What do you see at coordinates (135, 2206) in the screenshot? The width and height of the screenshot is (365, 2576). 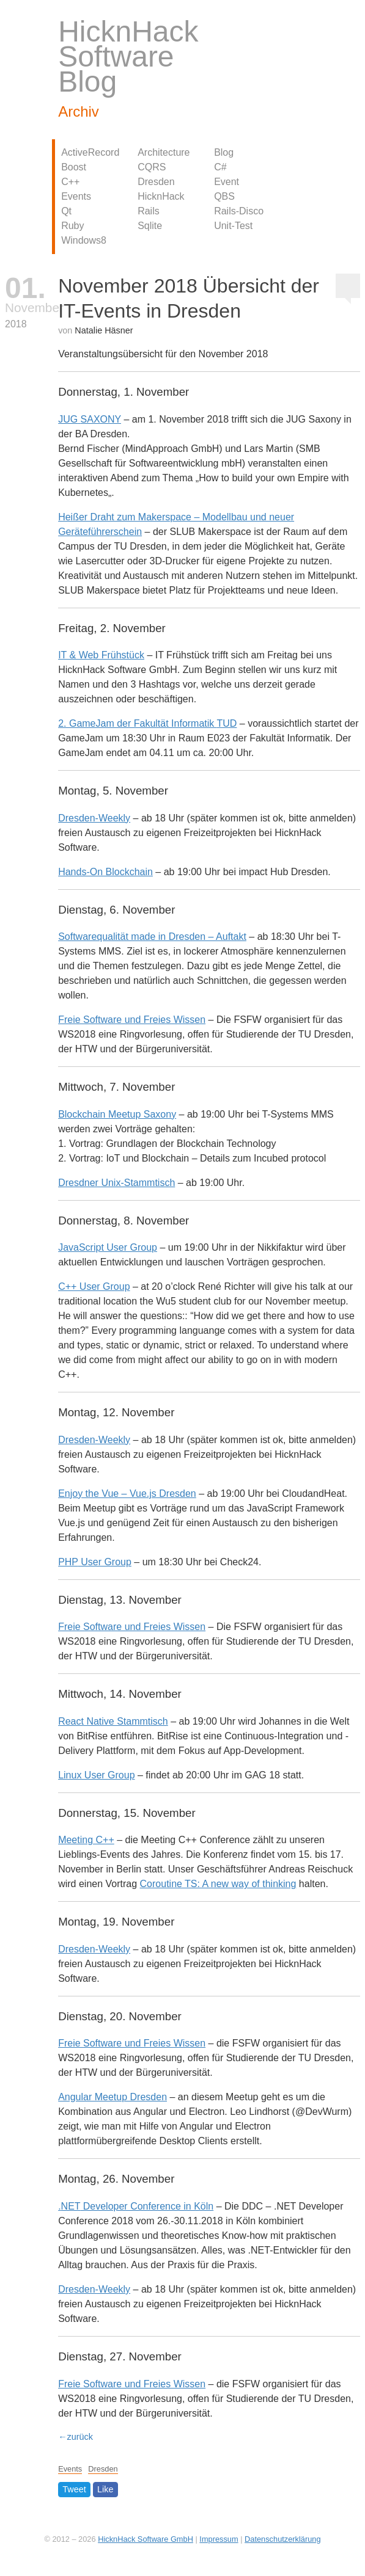 I see `. Developer Conference in Köln` at bounding box center [135, 2206].